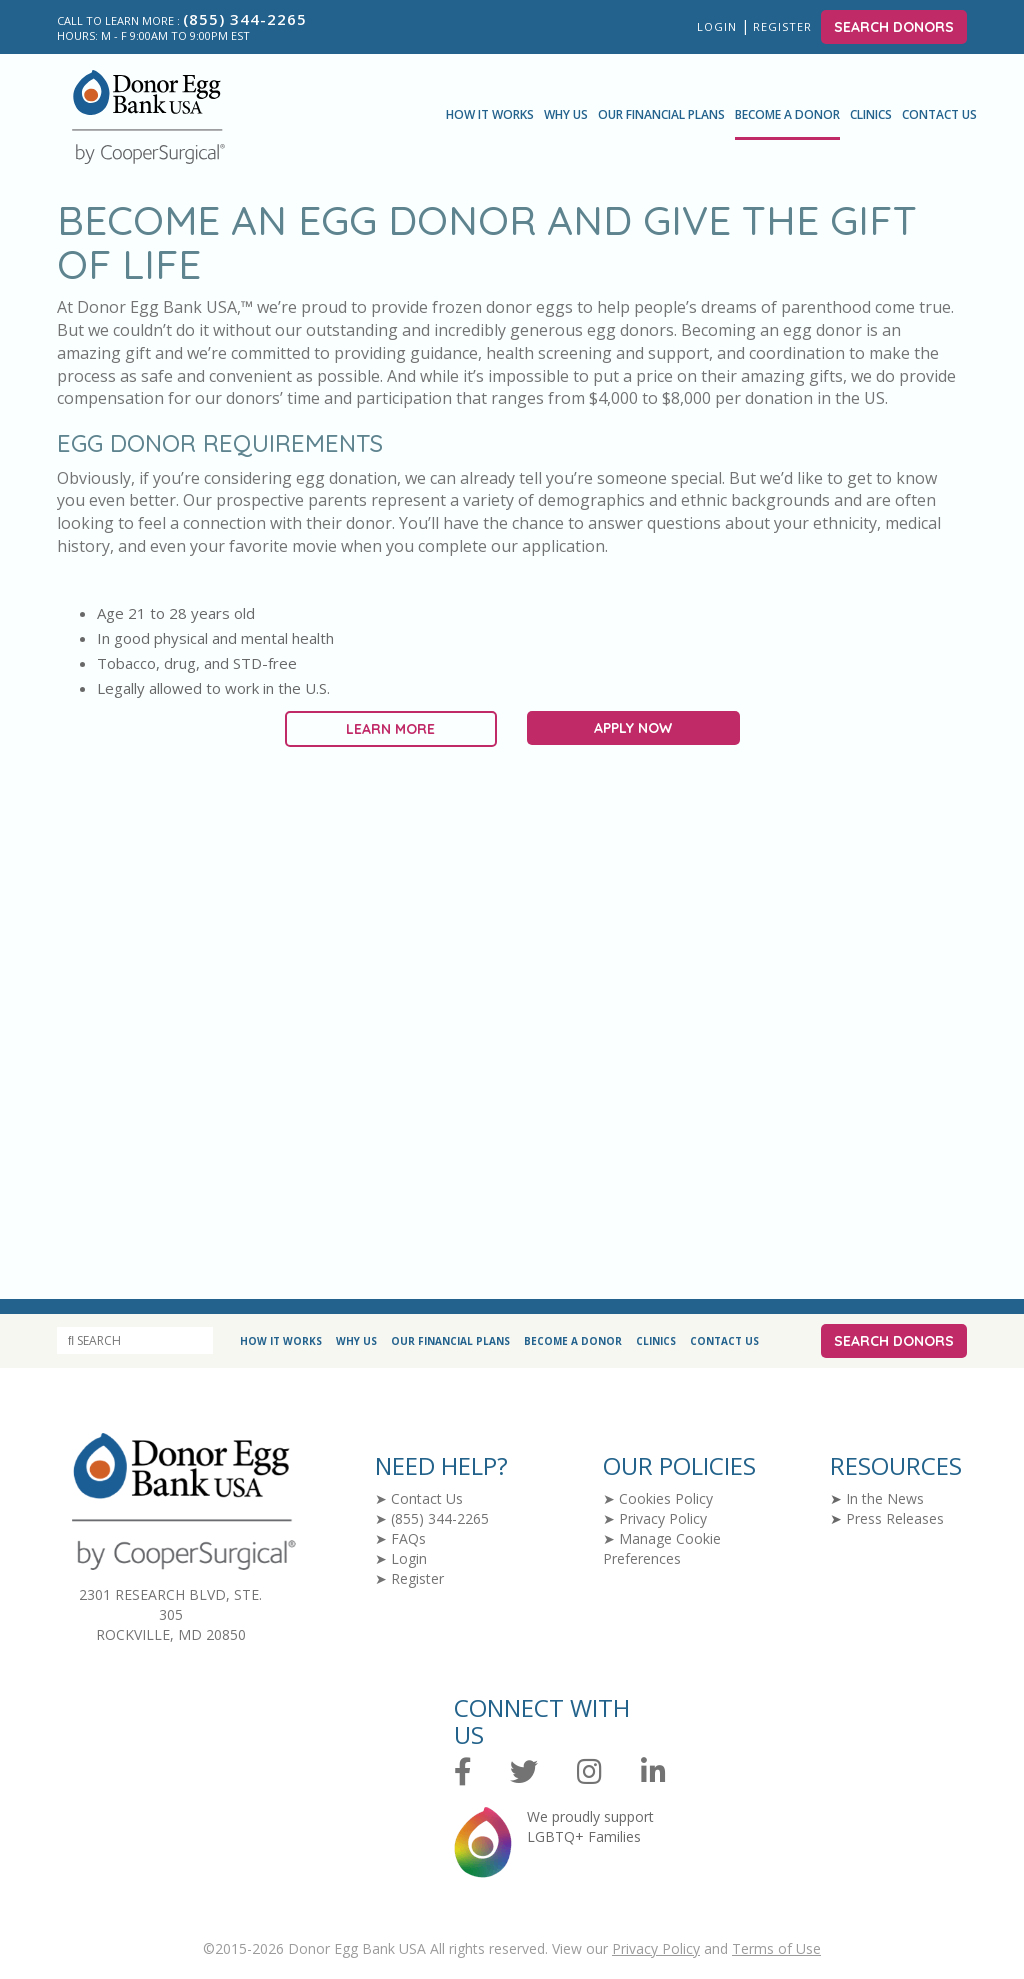 The width and height of the screenshot is (1024, 1979). I want to click on In the News, so click(885, 1498).